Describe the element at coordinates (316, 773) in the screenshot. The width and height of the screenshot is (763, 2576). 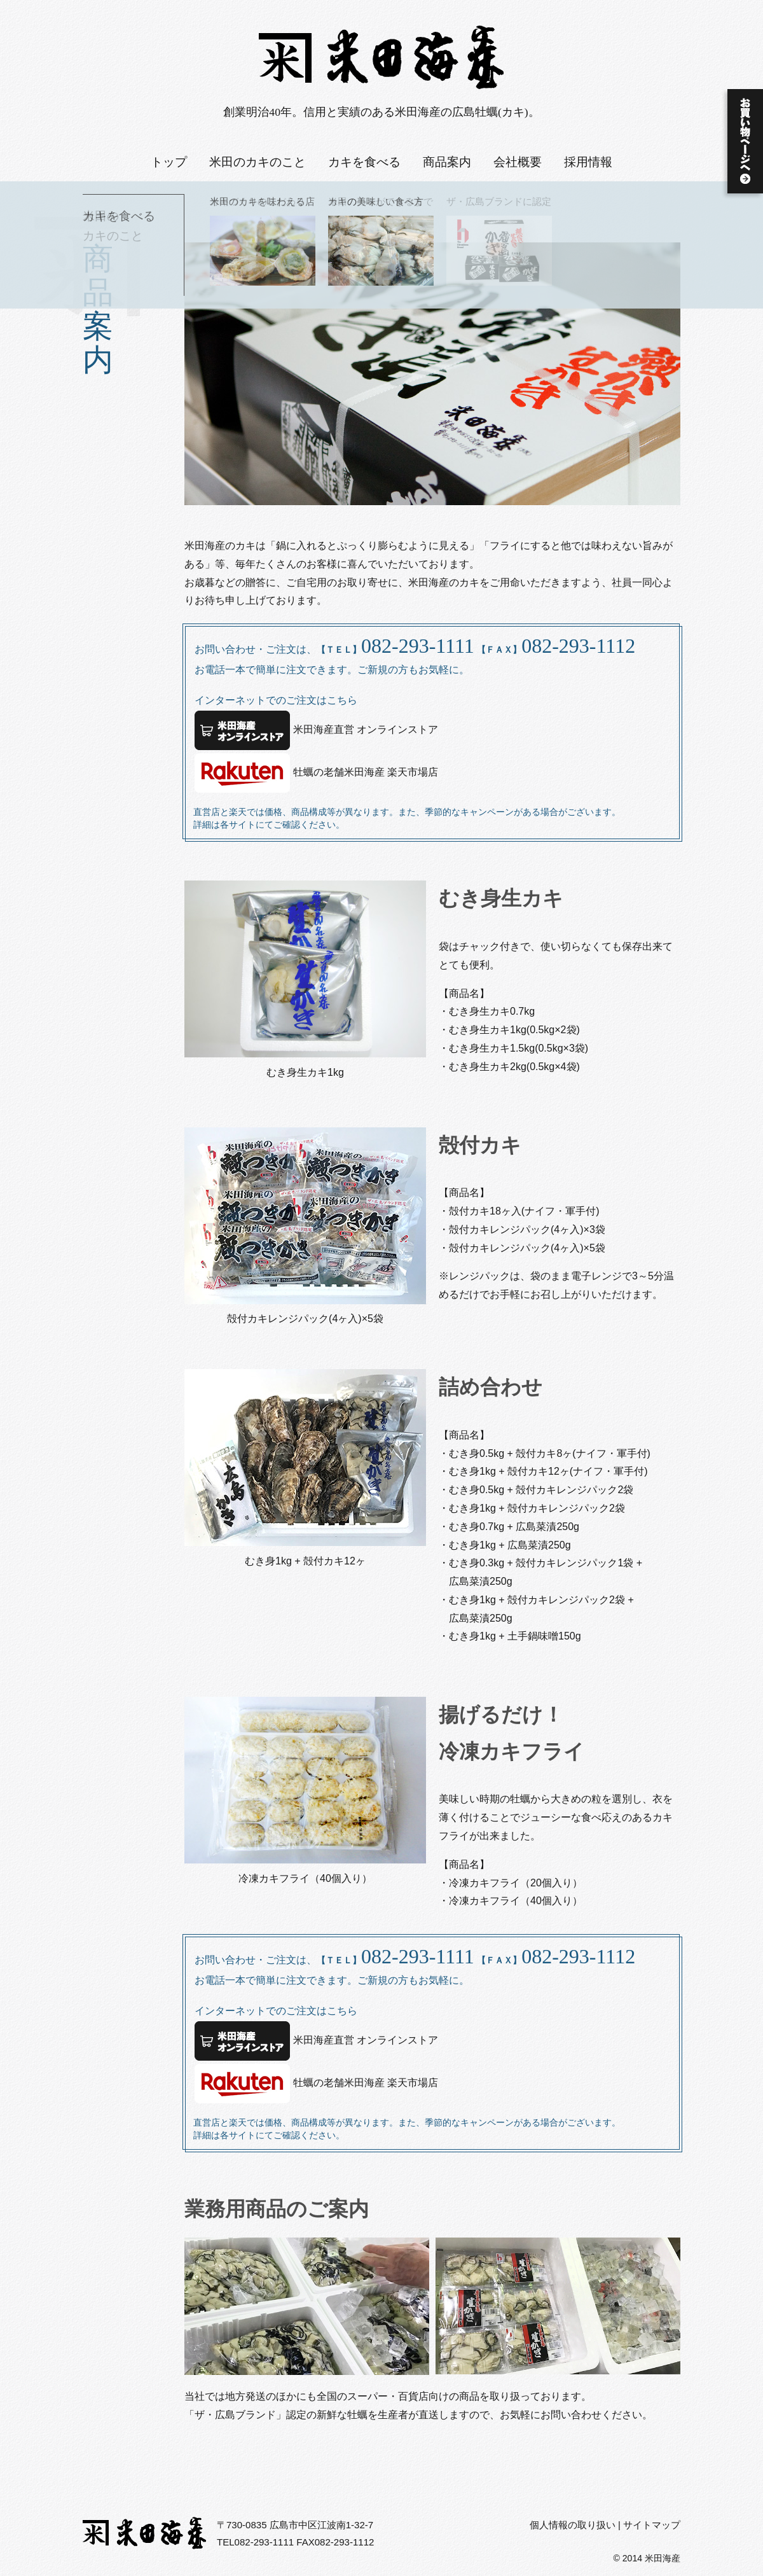
I see `牡蠣の老舗米田海産 楽天市場店` at that location.